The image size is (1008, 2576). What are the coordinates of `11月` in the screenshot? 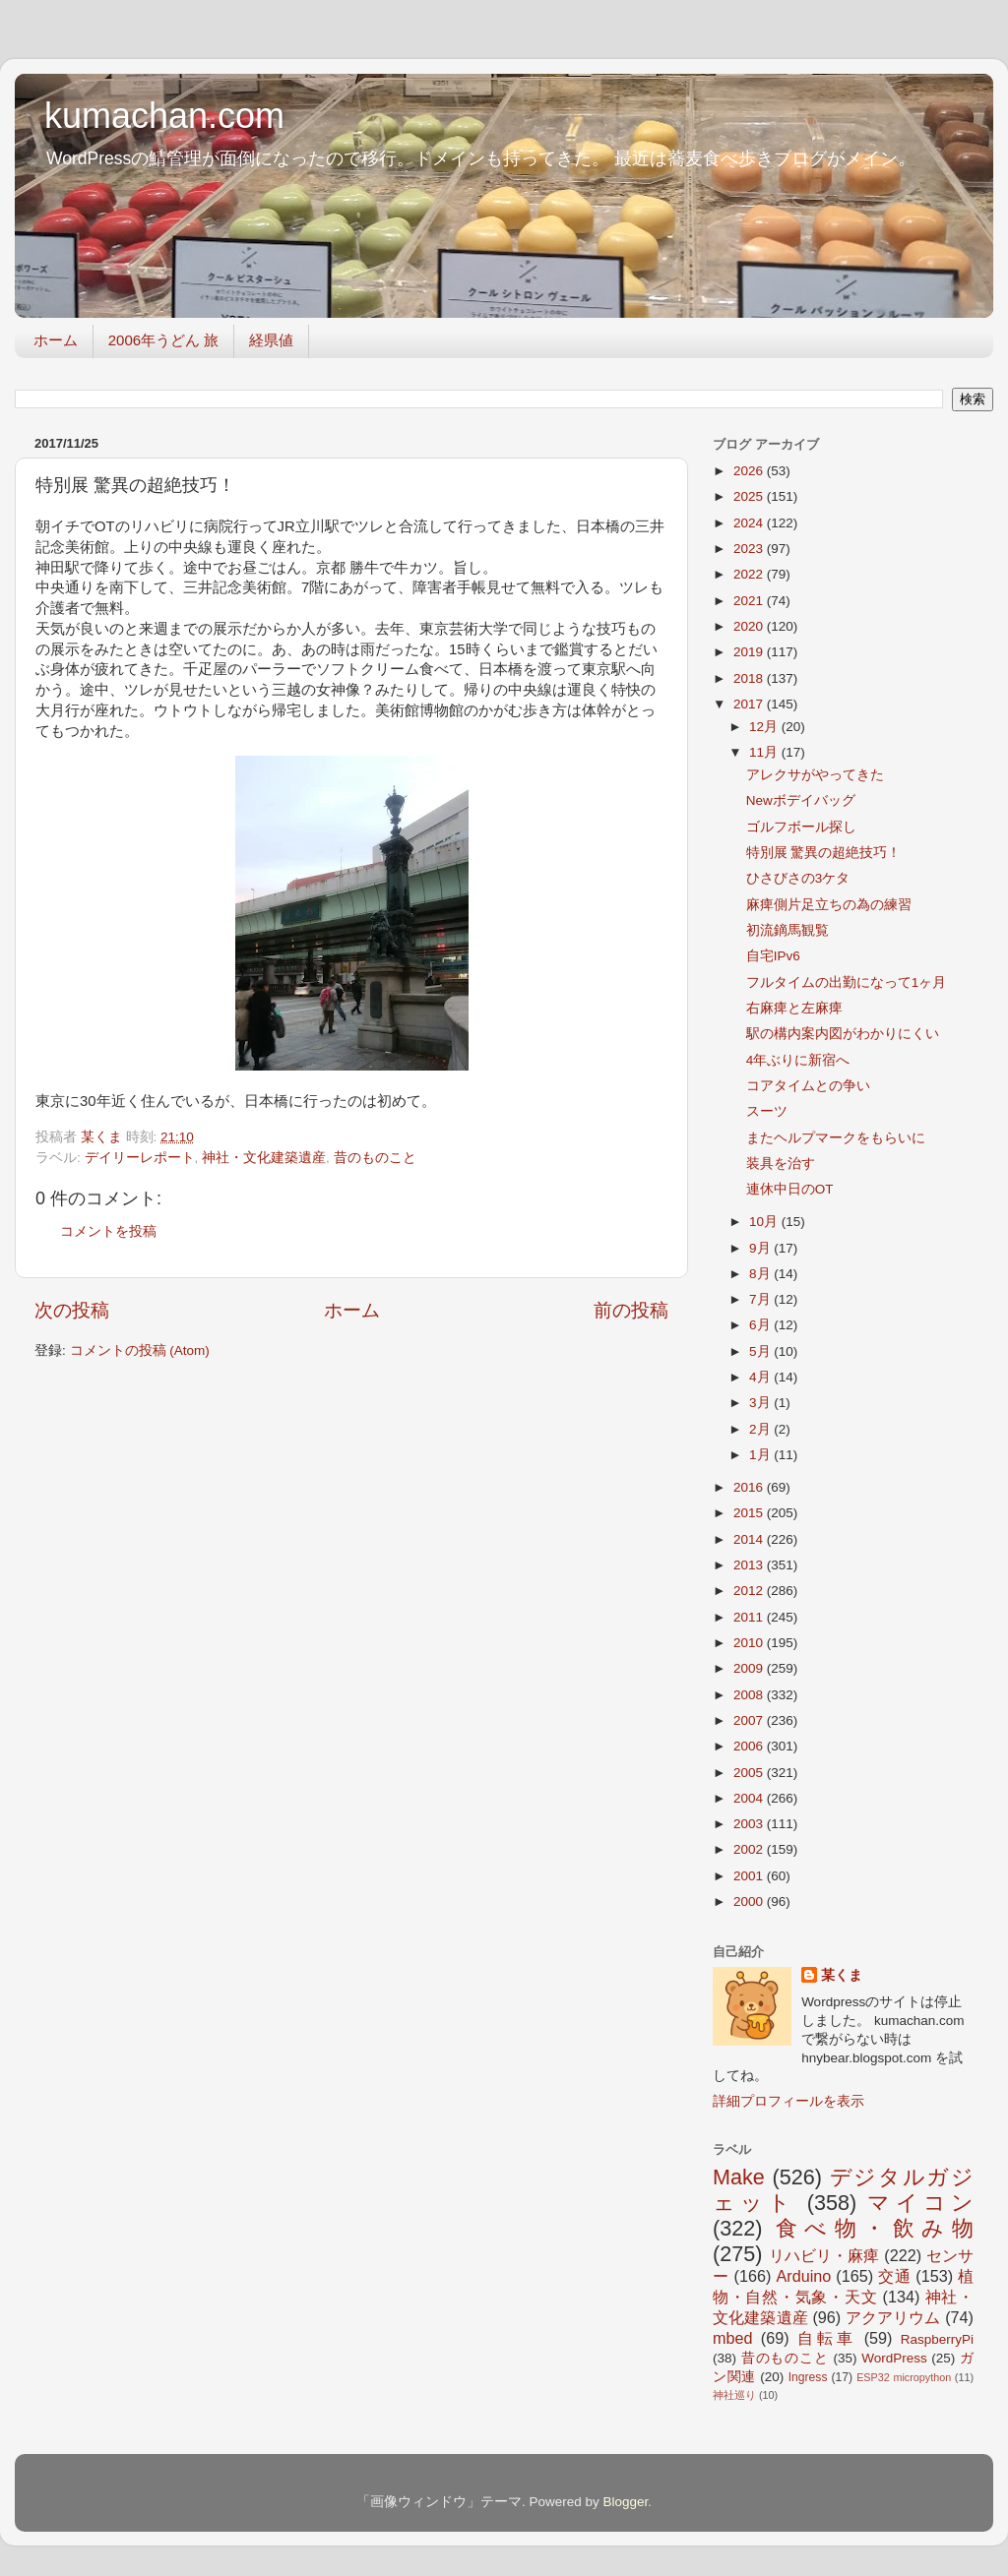 It's located at (765, 752).